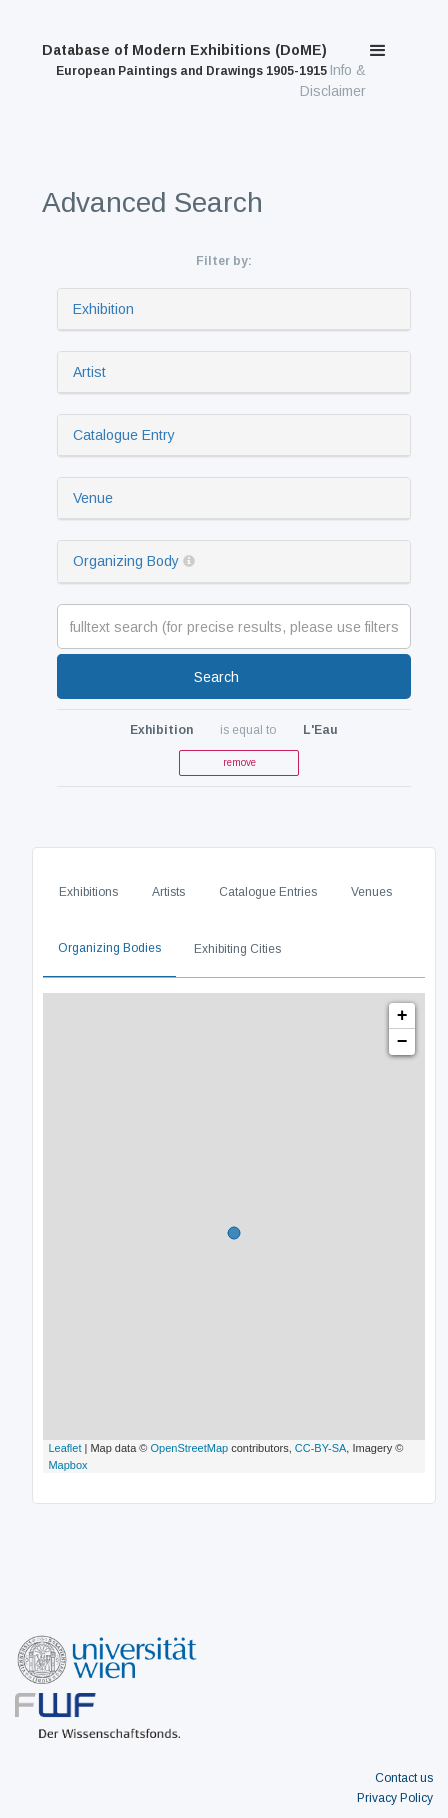  What do you see at coordinates (168, 892) in the screenshot?
I see `Artists` at bounding box center [168, 892].